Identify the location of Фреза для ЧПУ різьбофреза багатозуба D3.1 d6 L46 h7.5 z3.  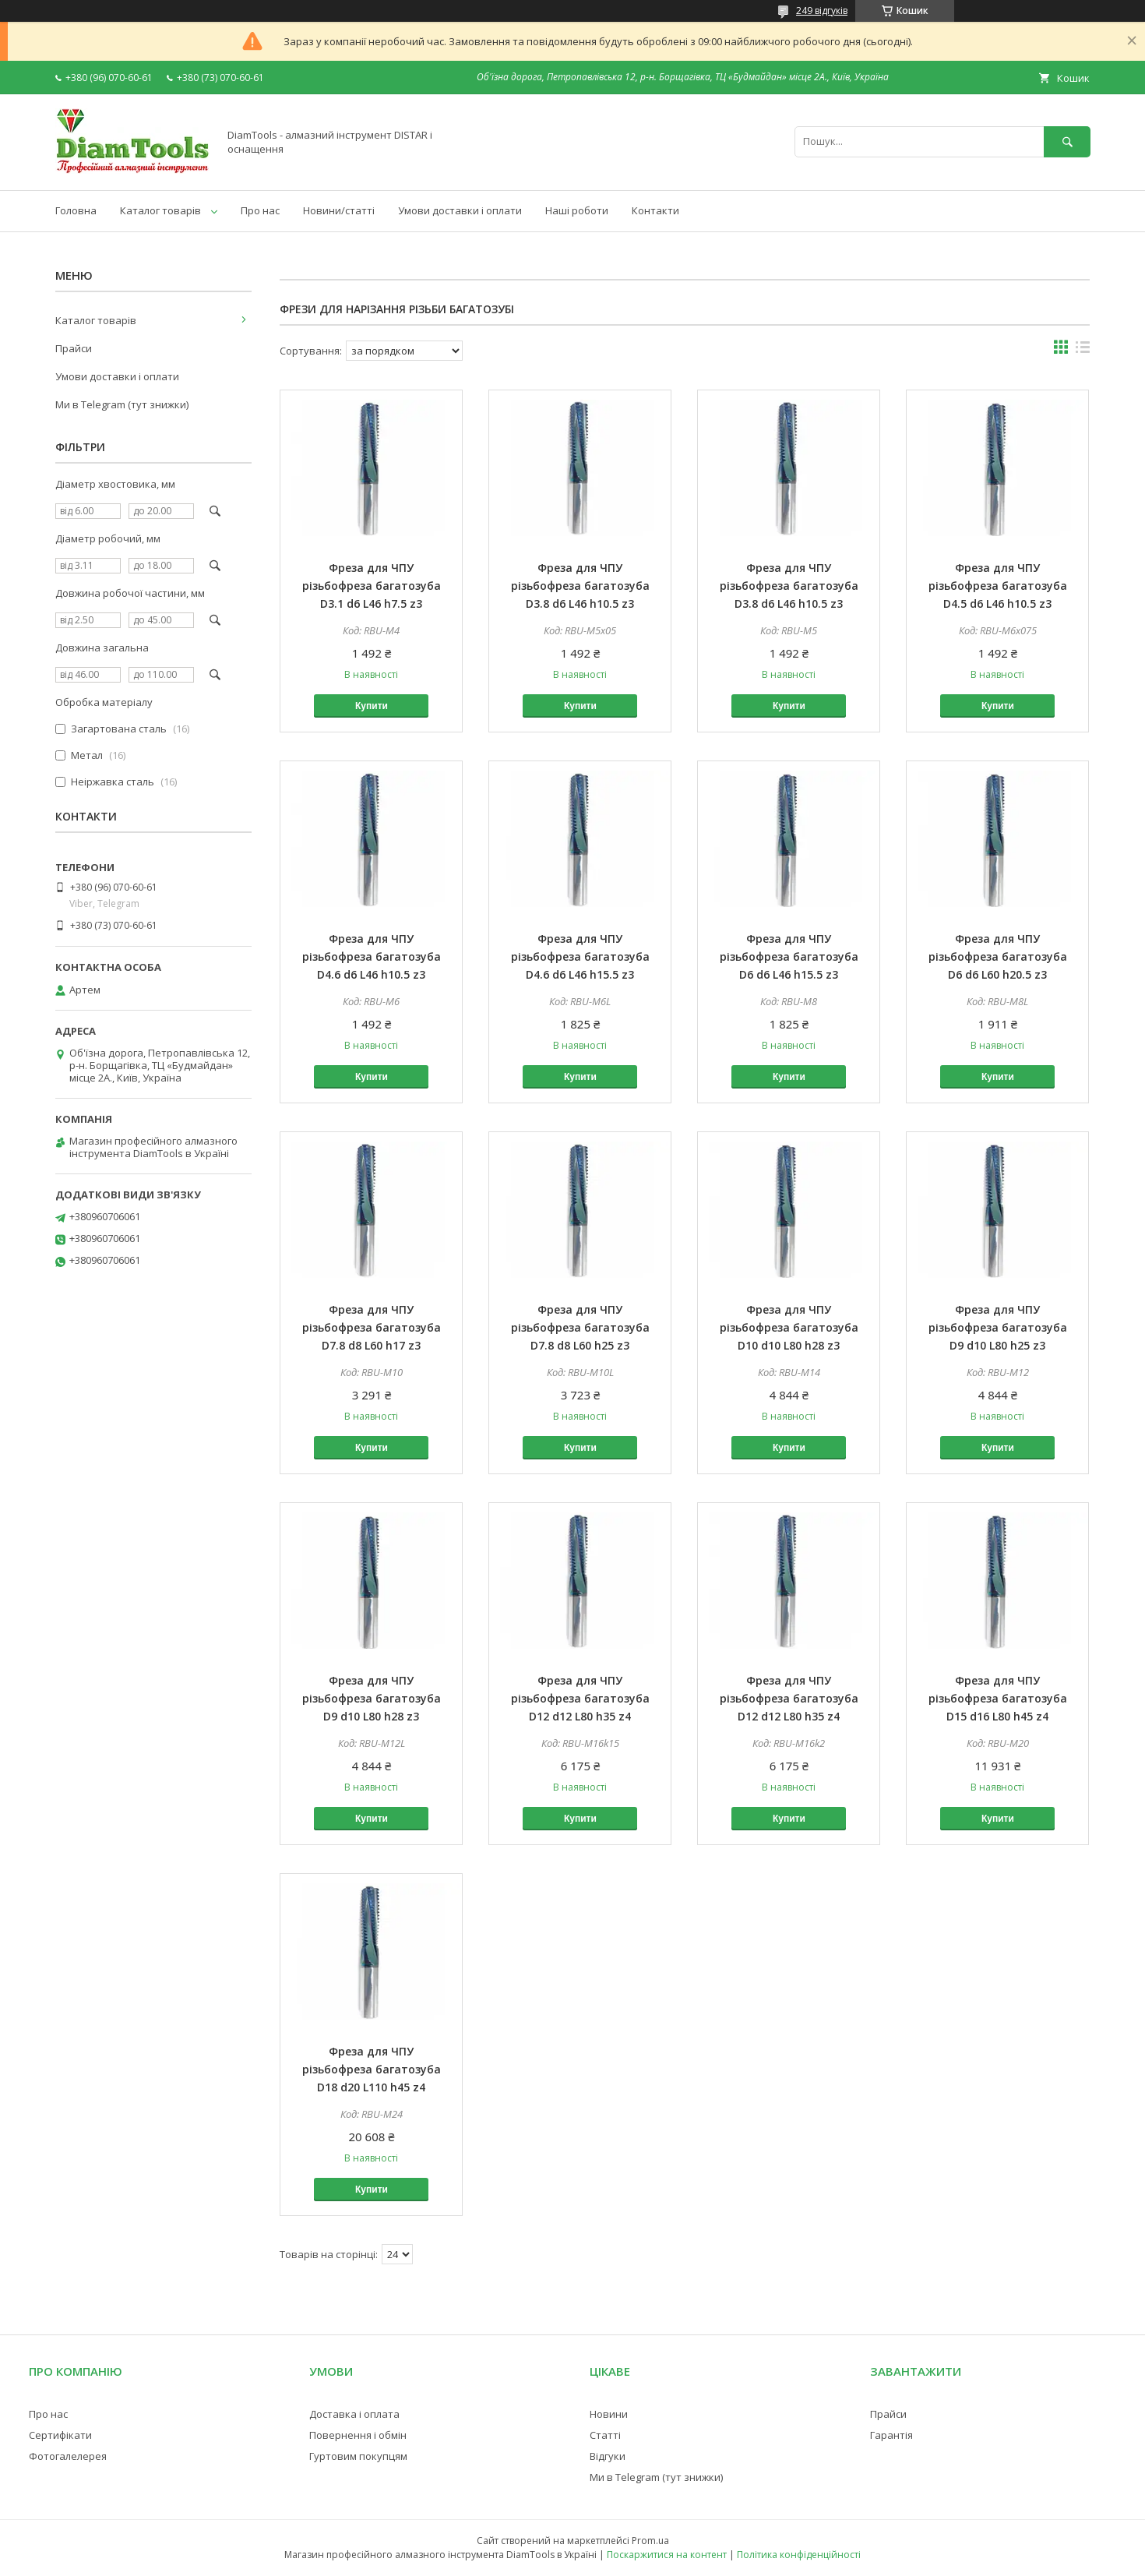
(371, 585).